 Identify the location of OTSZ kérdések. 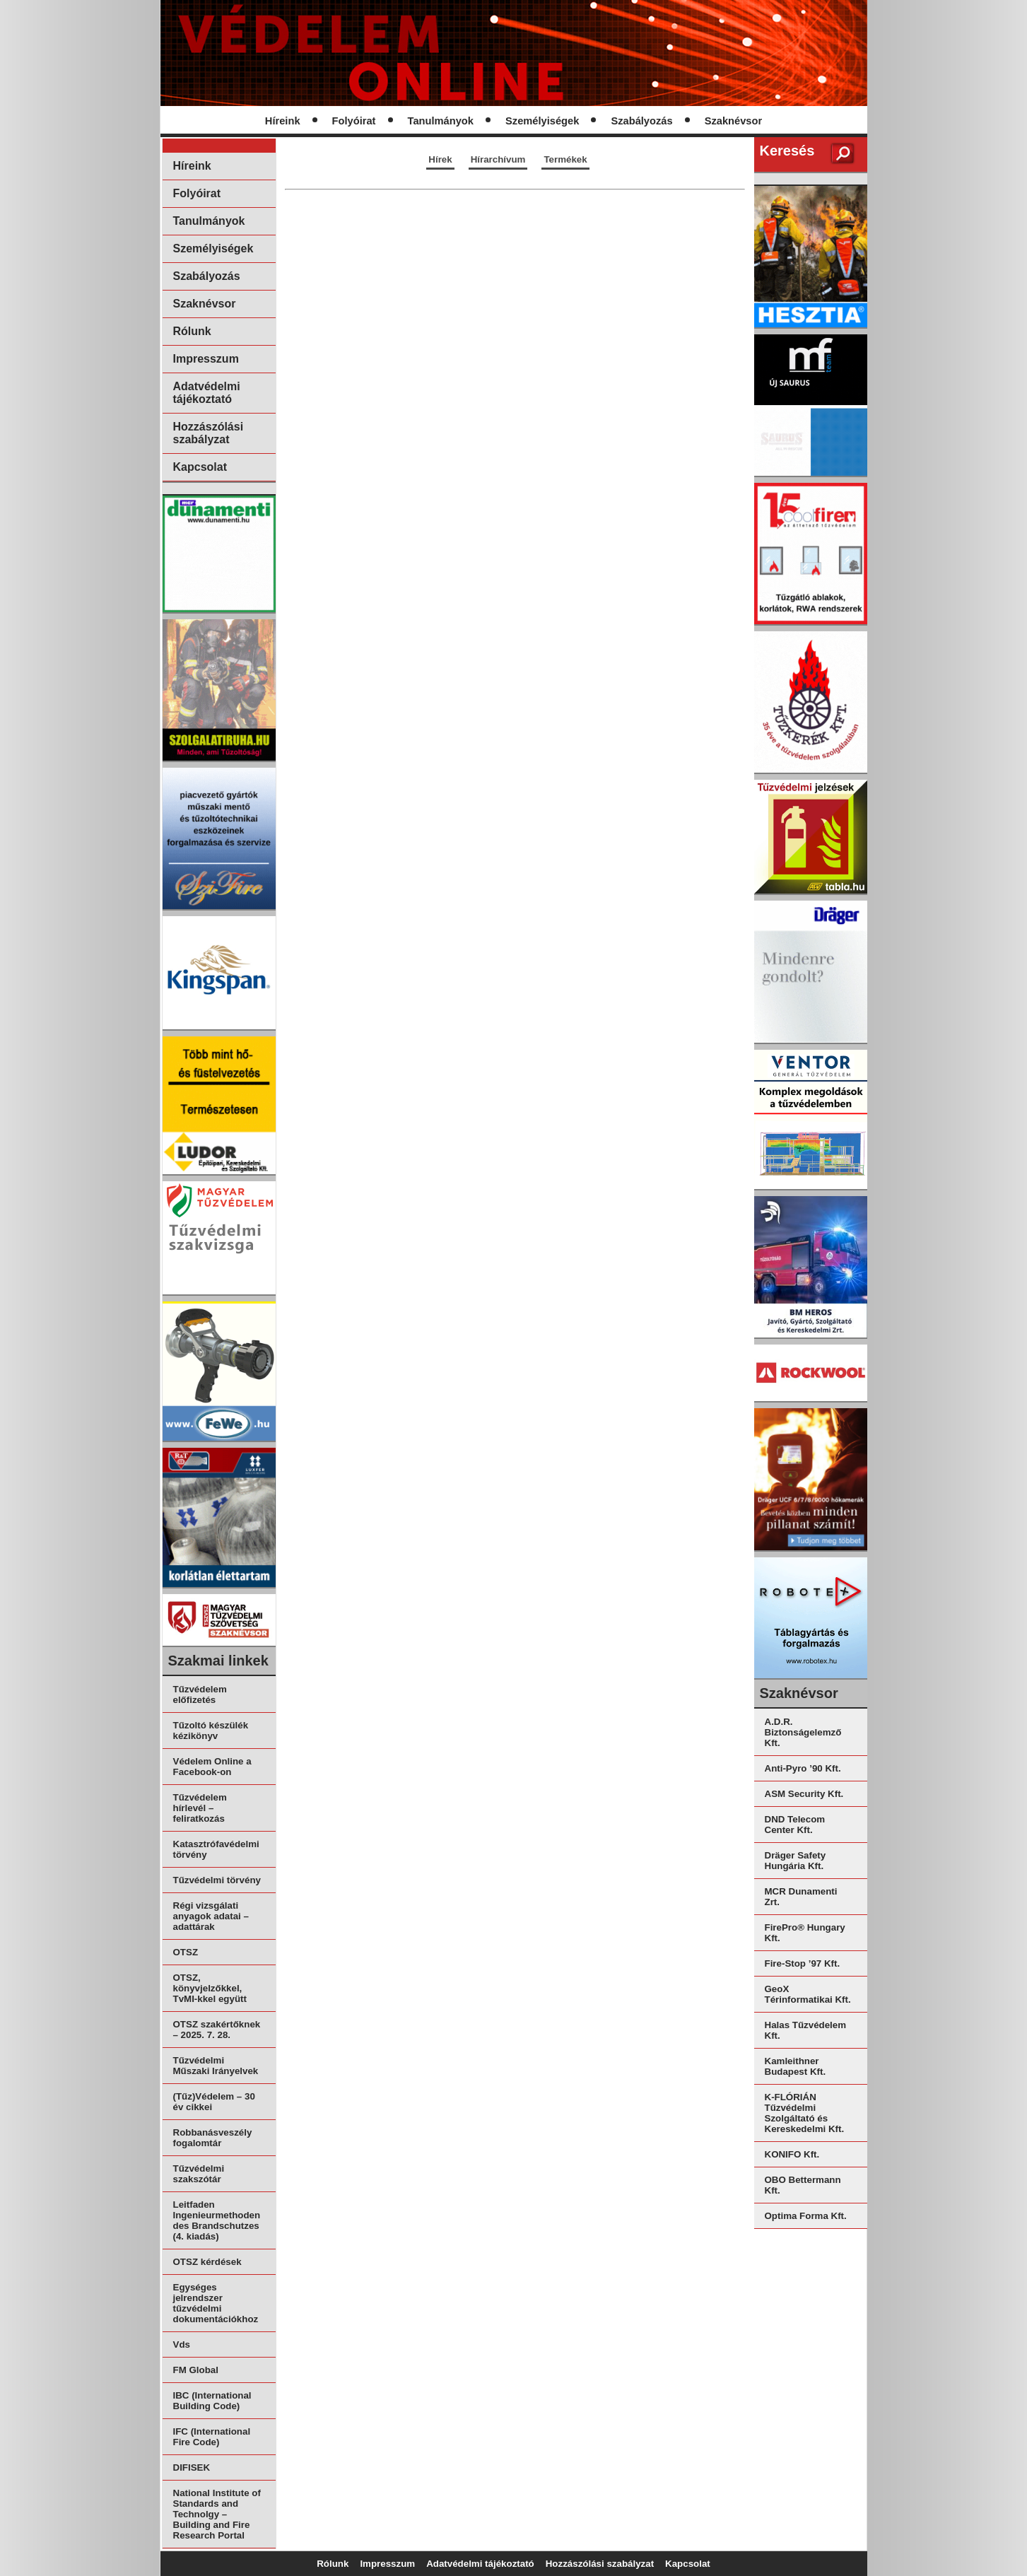
(207, 2261).